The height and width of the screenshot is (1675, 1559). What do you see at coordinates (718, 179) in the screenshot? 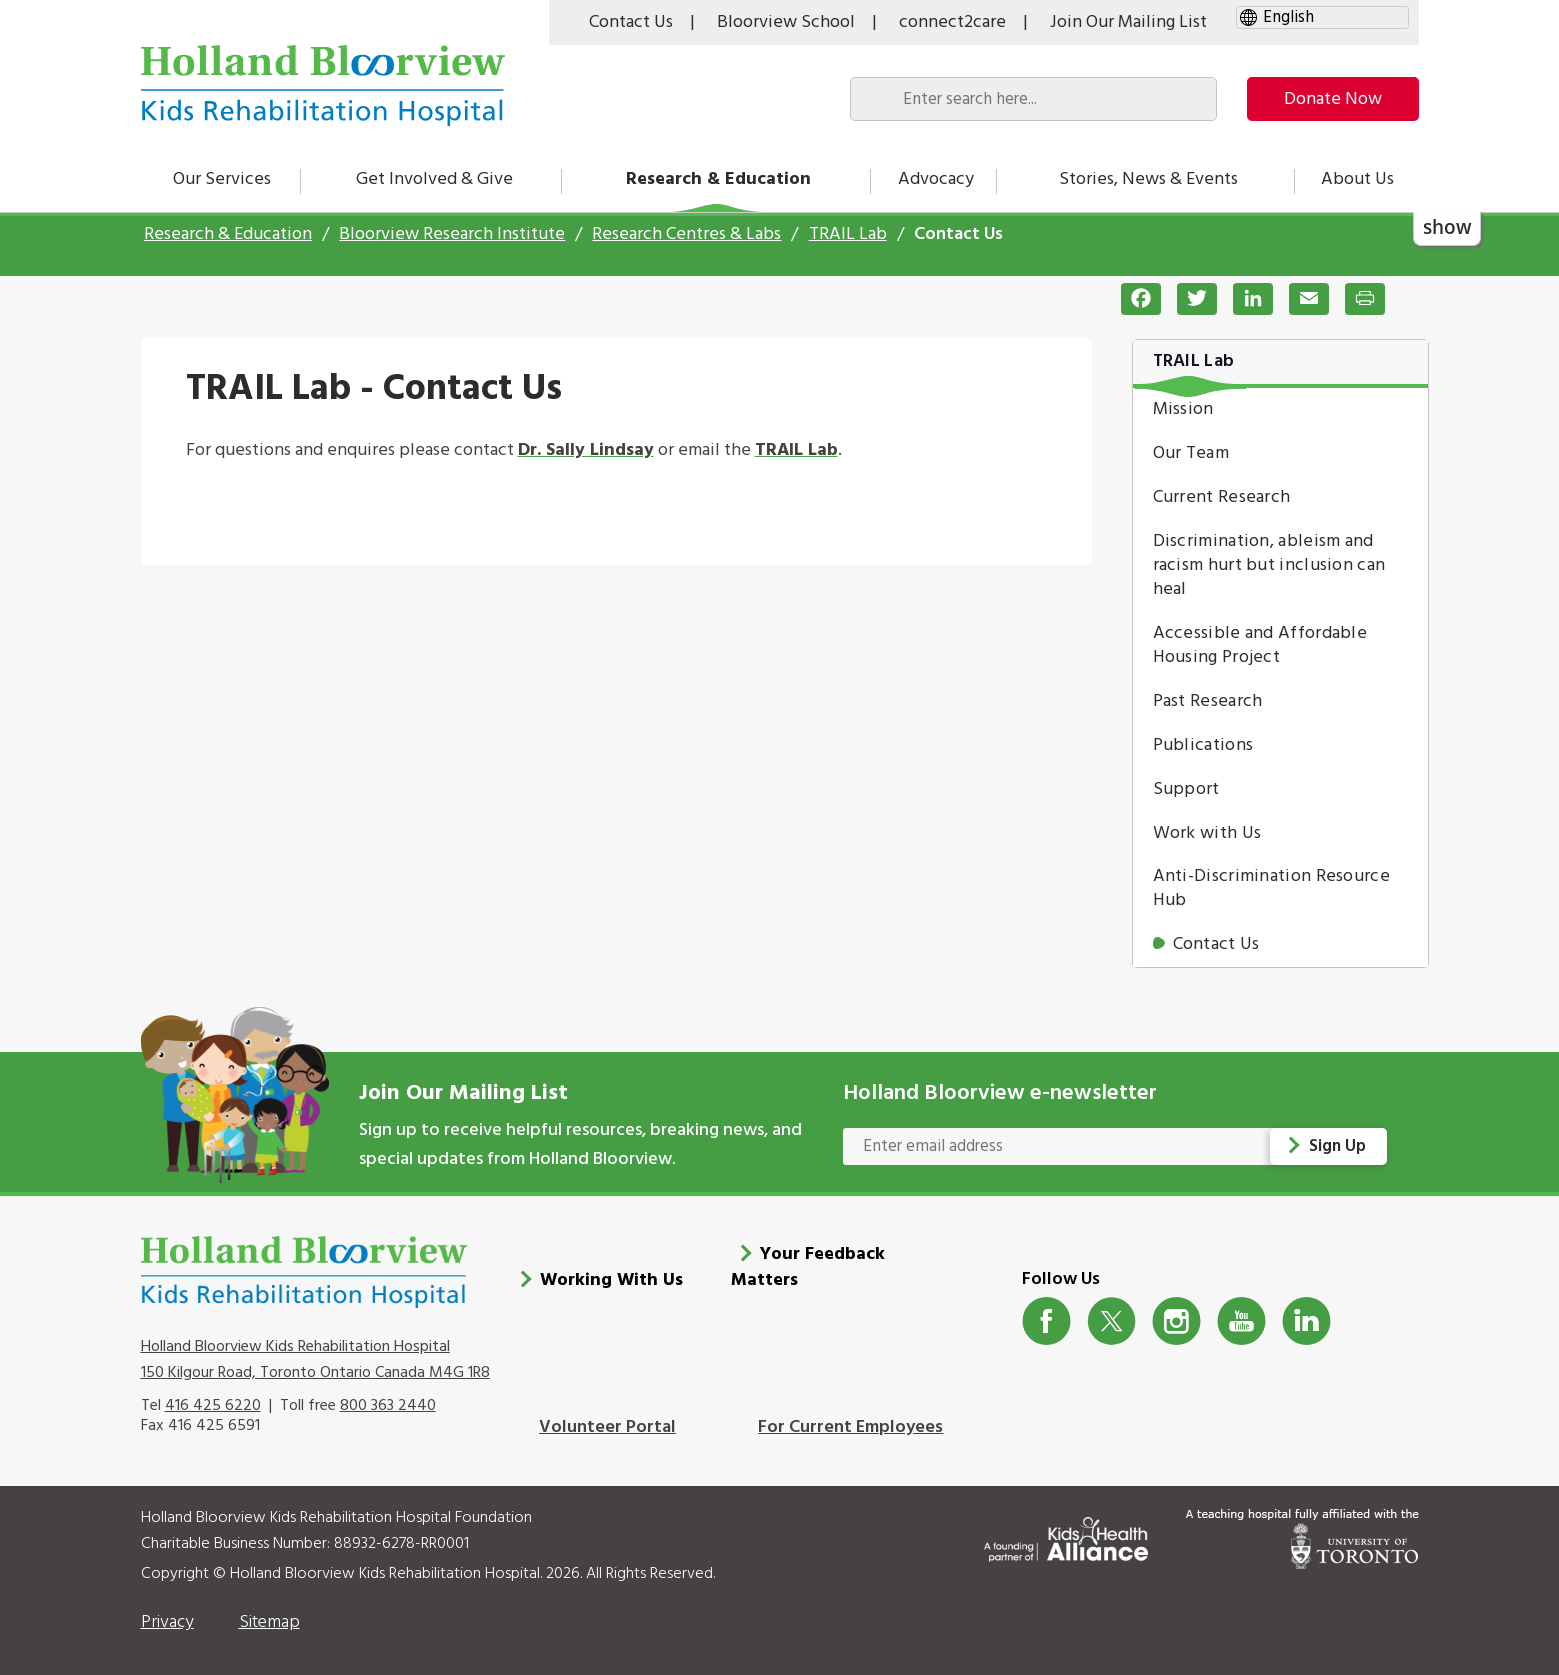
I see `Research & Education` at bounding box center [718, 179].